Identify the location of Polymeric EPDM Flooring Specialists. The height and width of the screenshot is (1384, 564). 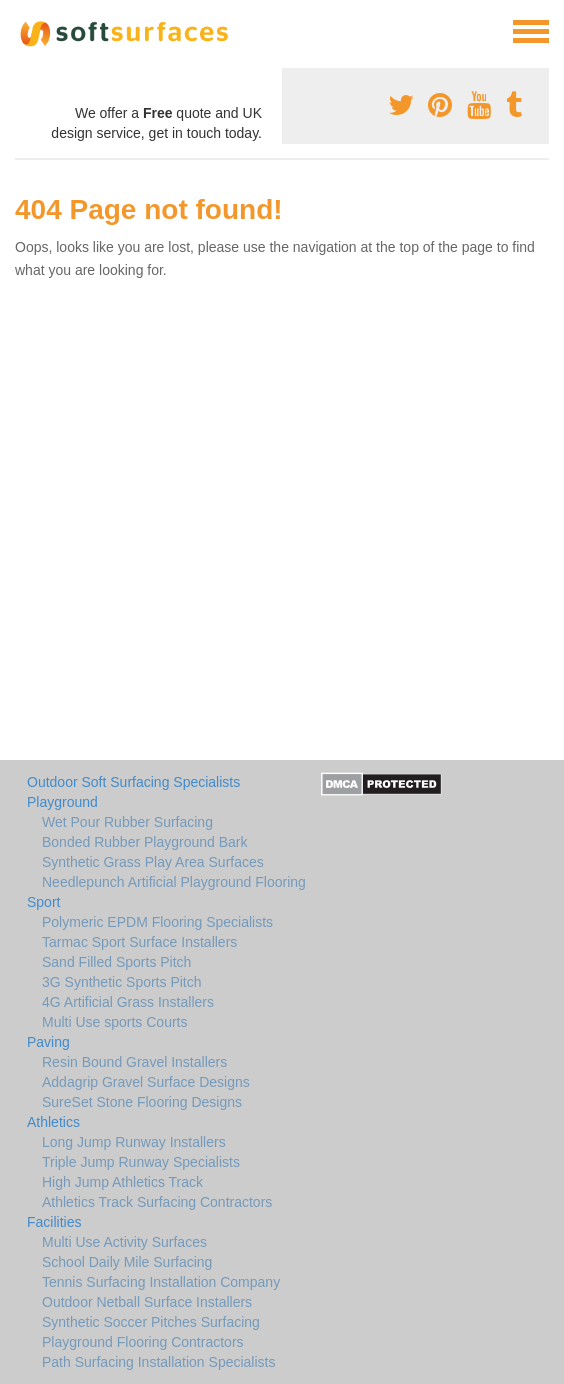
(157, 922).